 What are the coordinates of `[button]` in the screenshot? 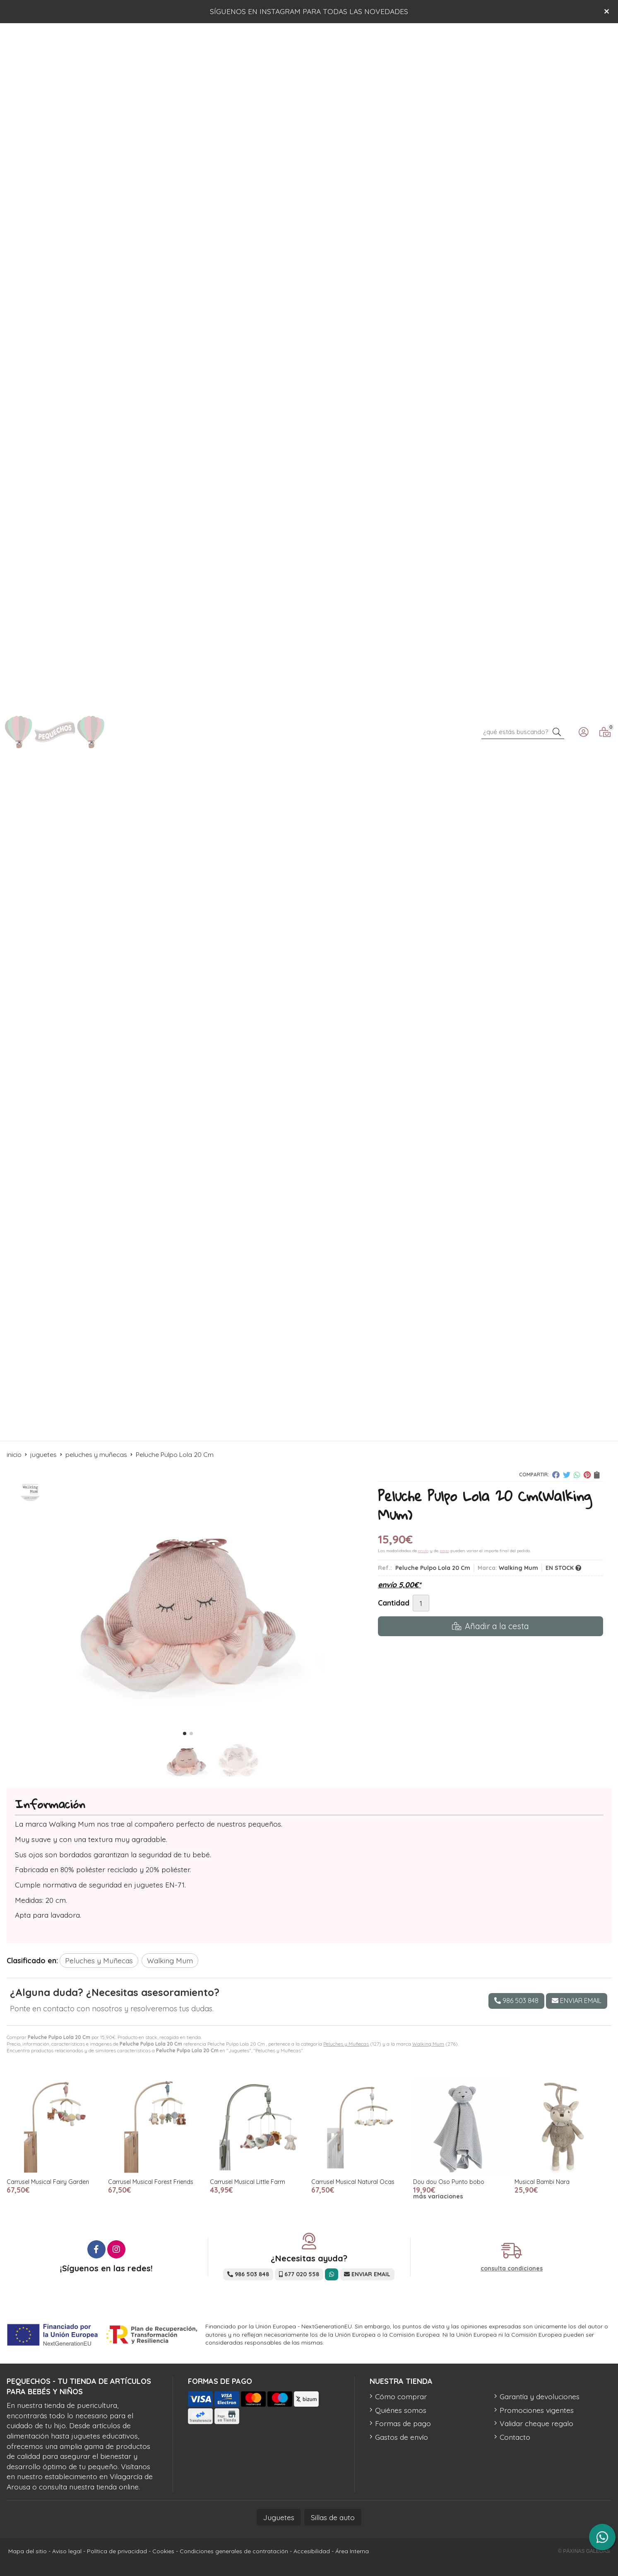 It's located at (184, 1733).